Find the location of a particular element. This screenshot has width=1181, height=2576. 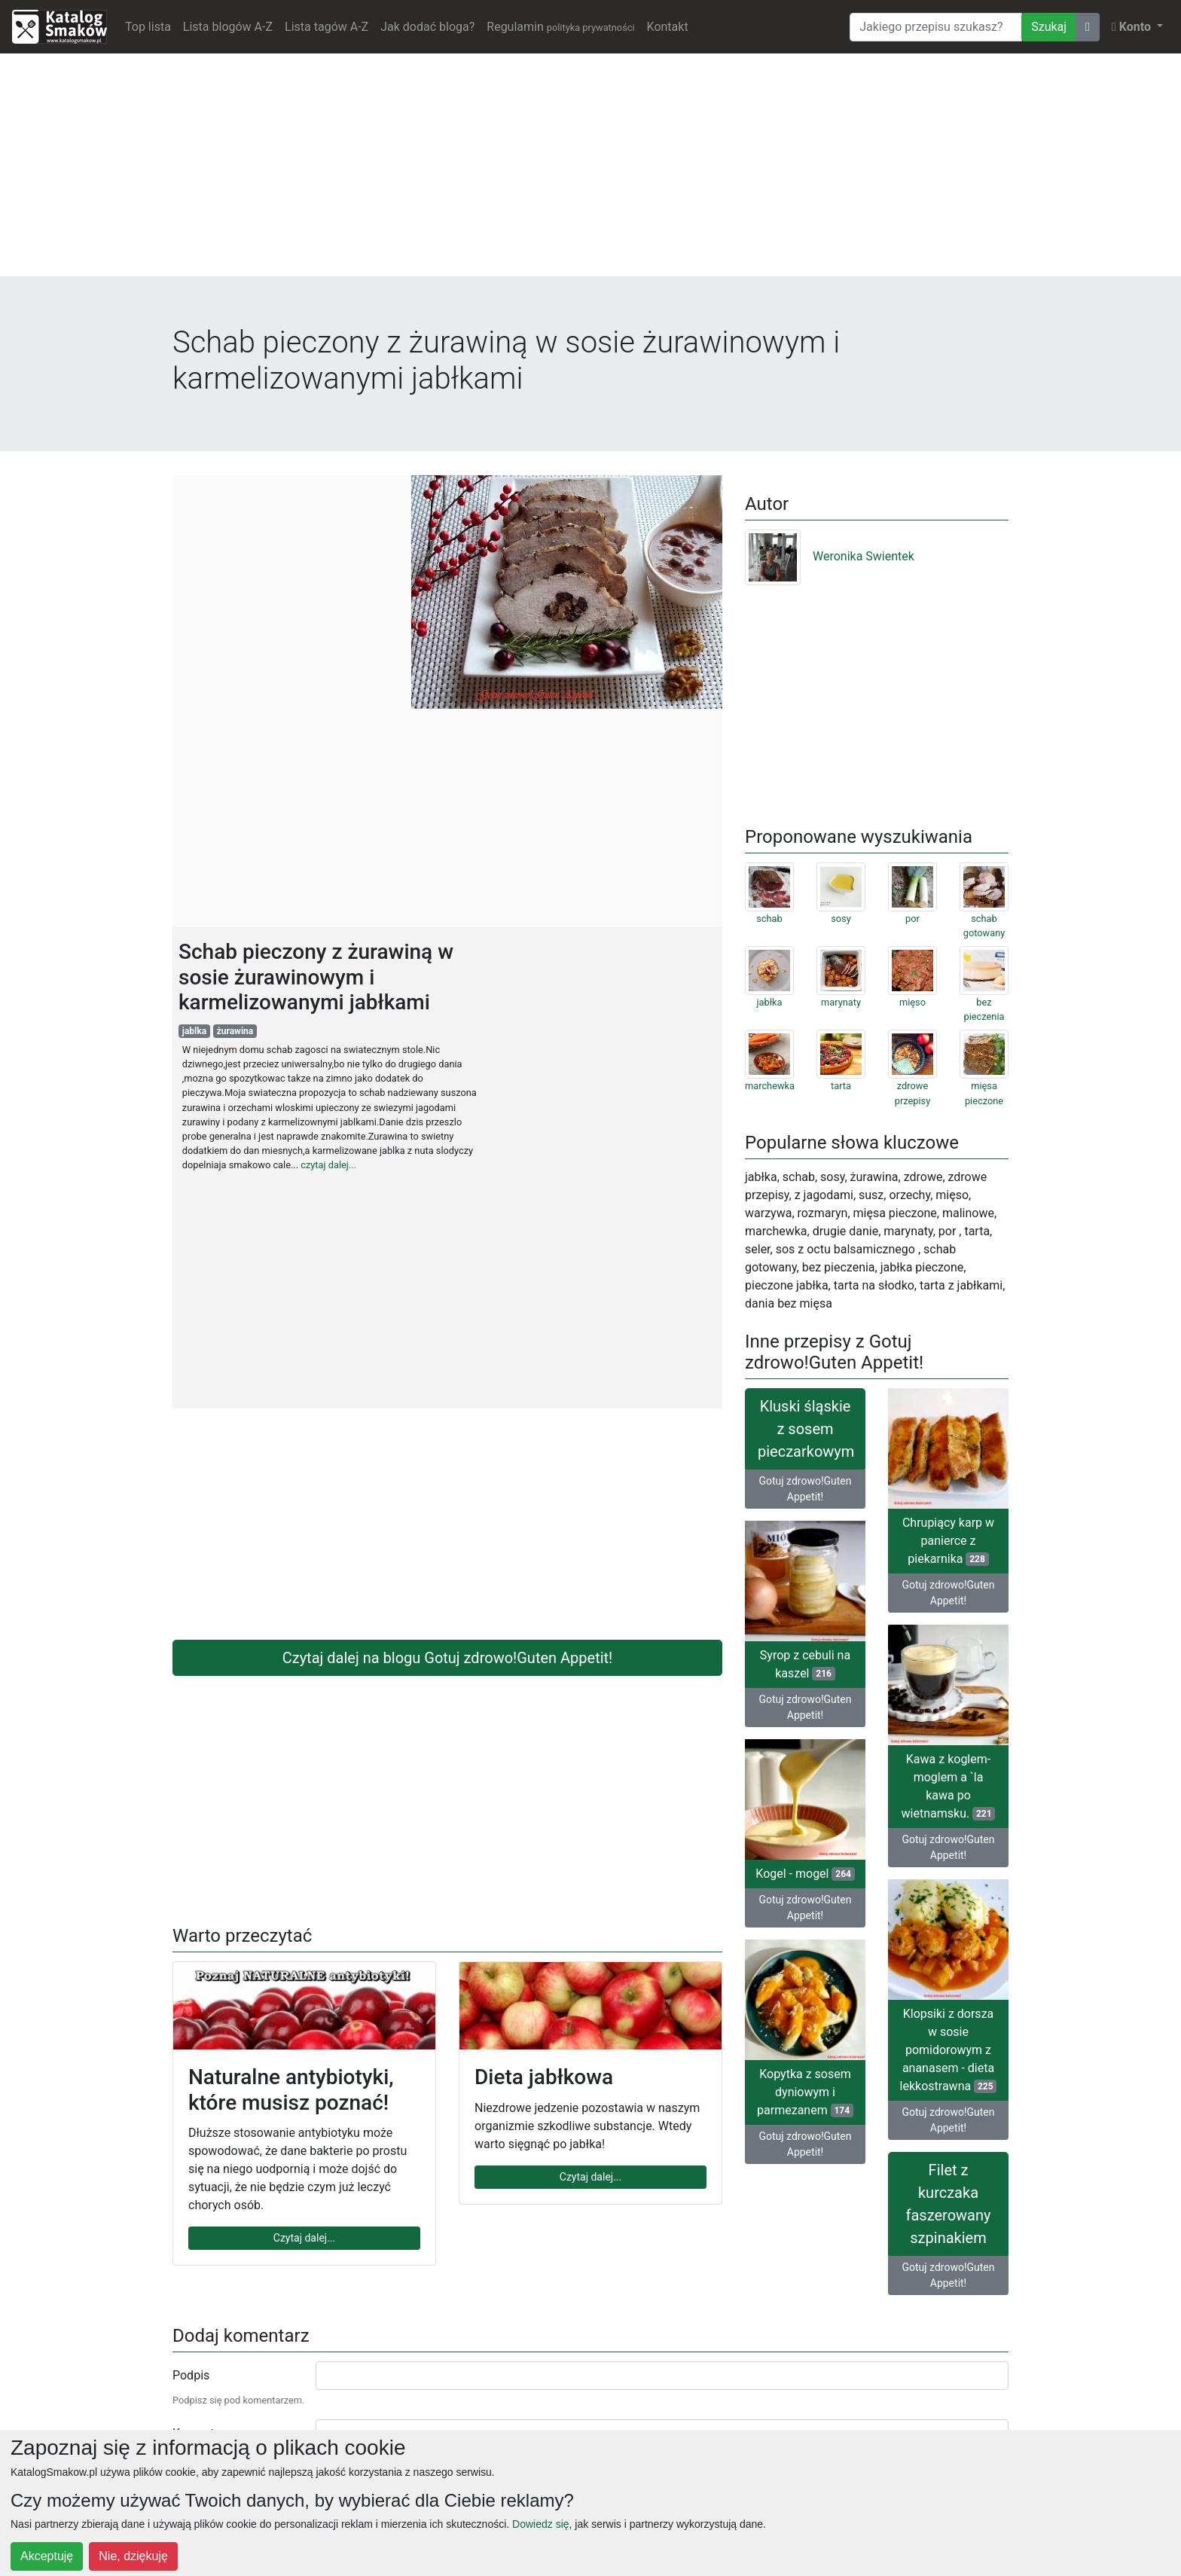

Top lista is located at coordinates (148, 27).